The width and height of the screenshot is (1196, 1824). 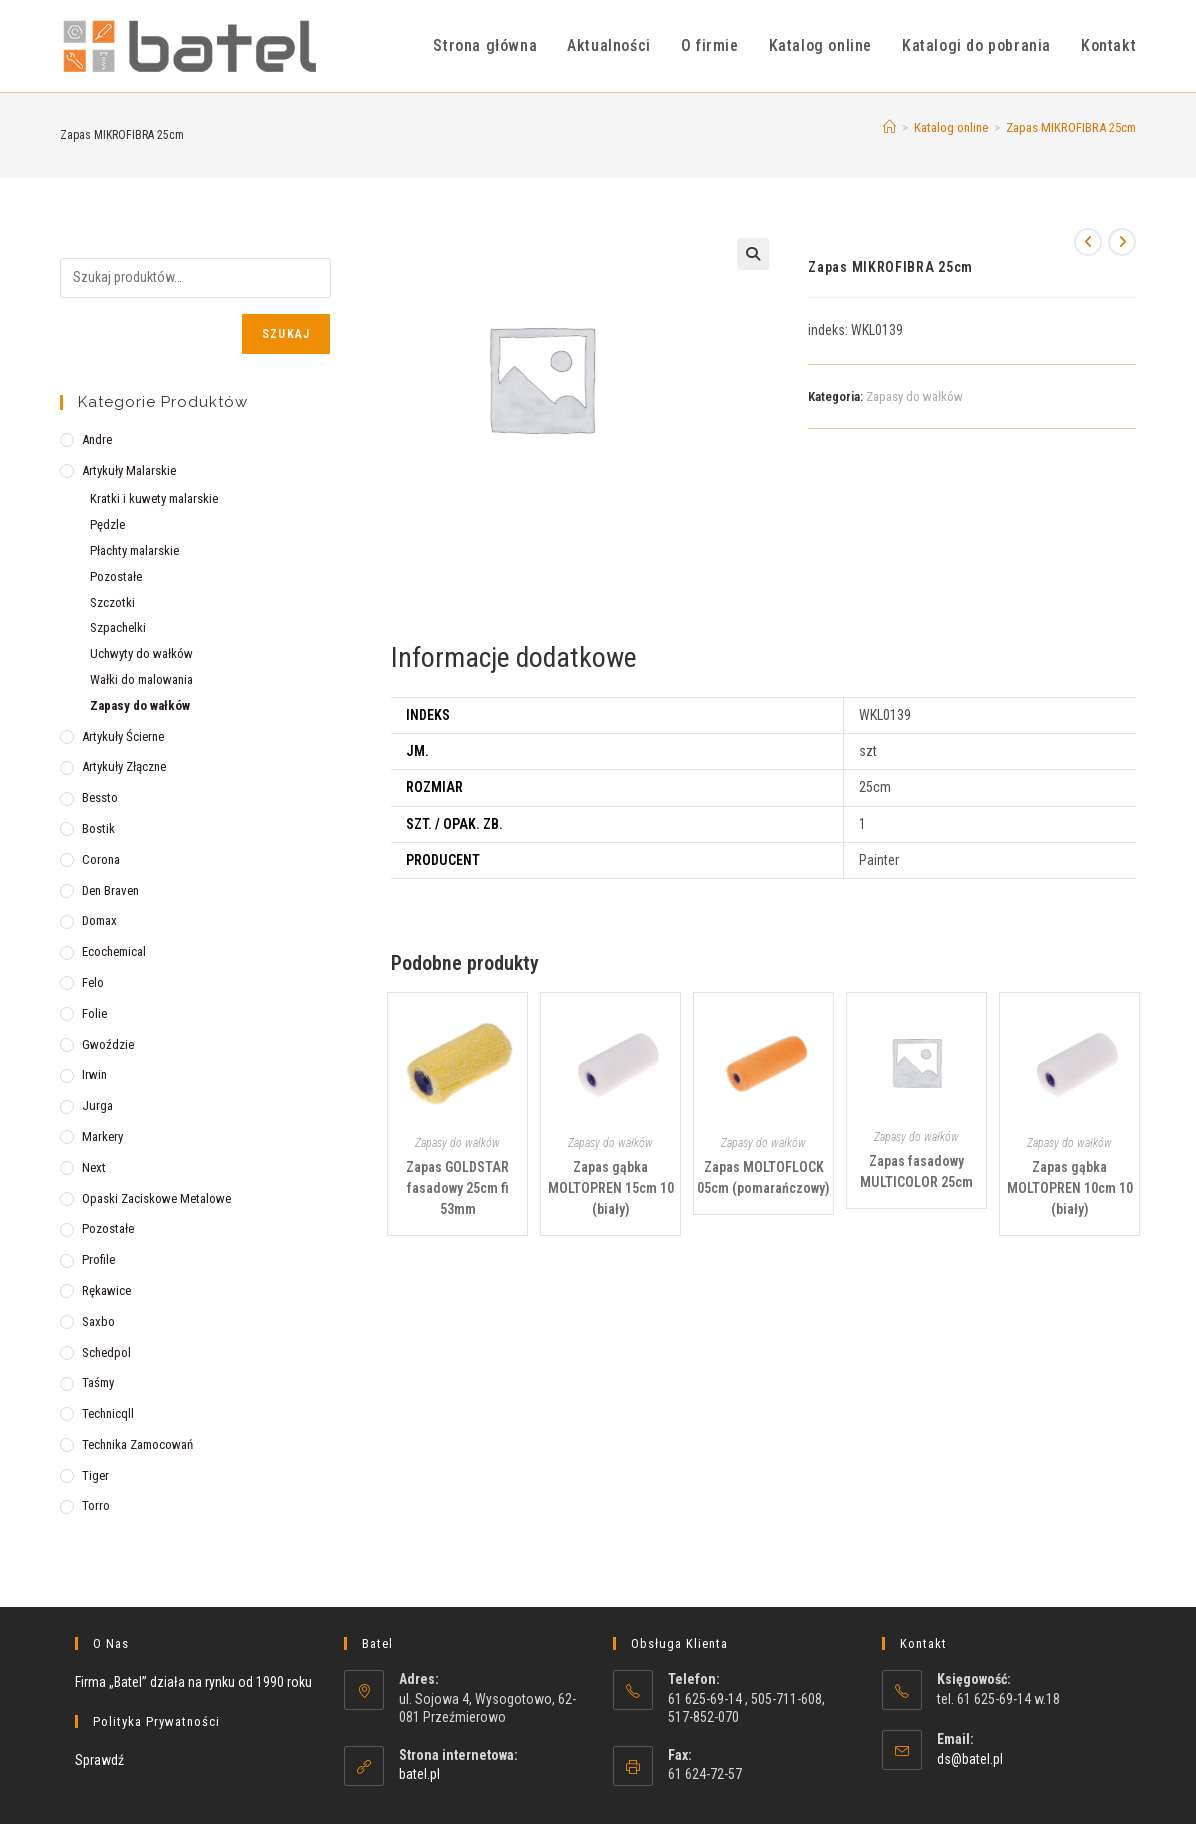 I want to click on Bostik, so click(x=98, y=828).